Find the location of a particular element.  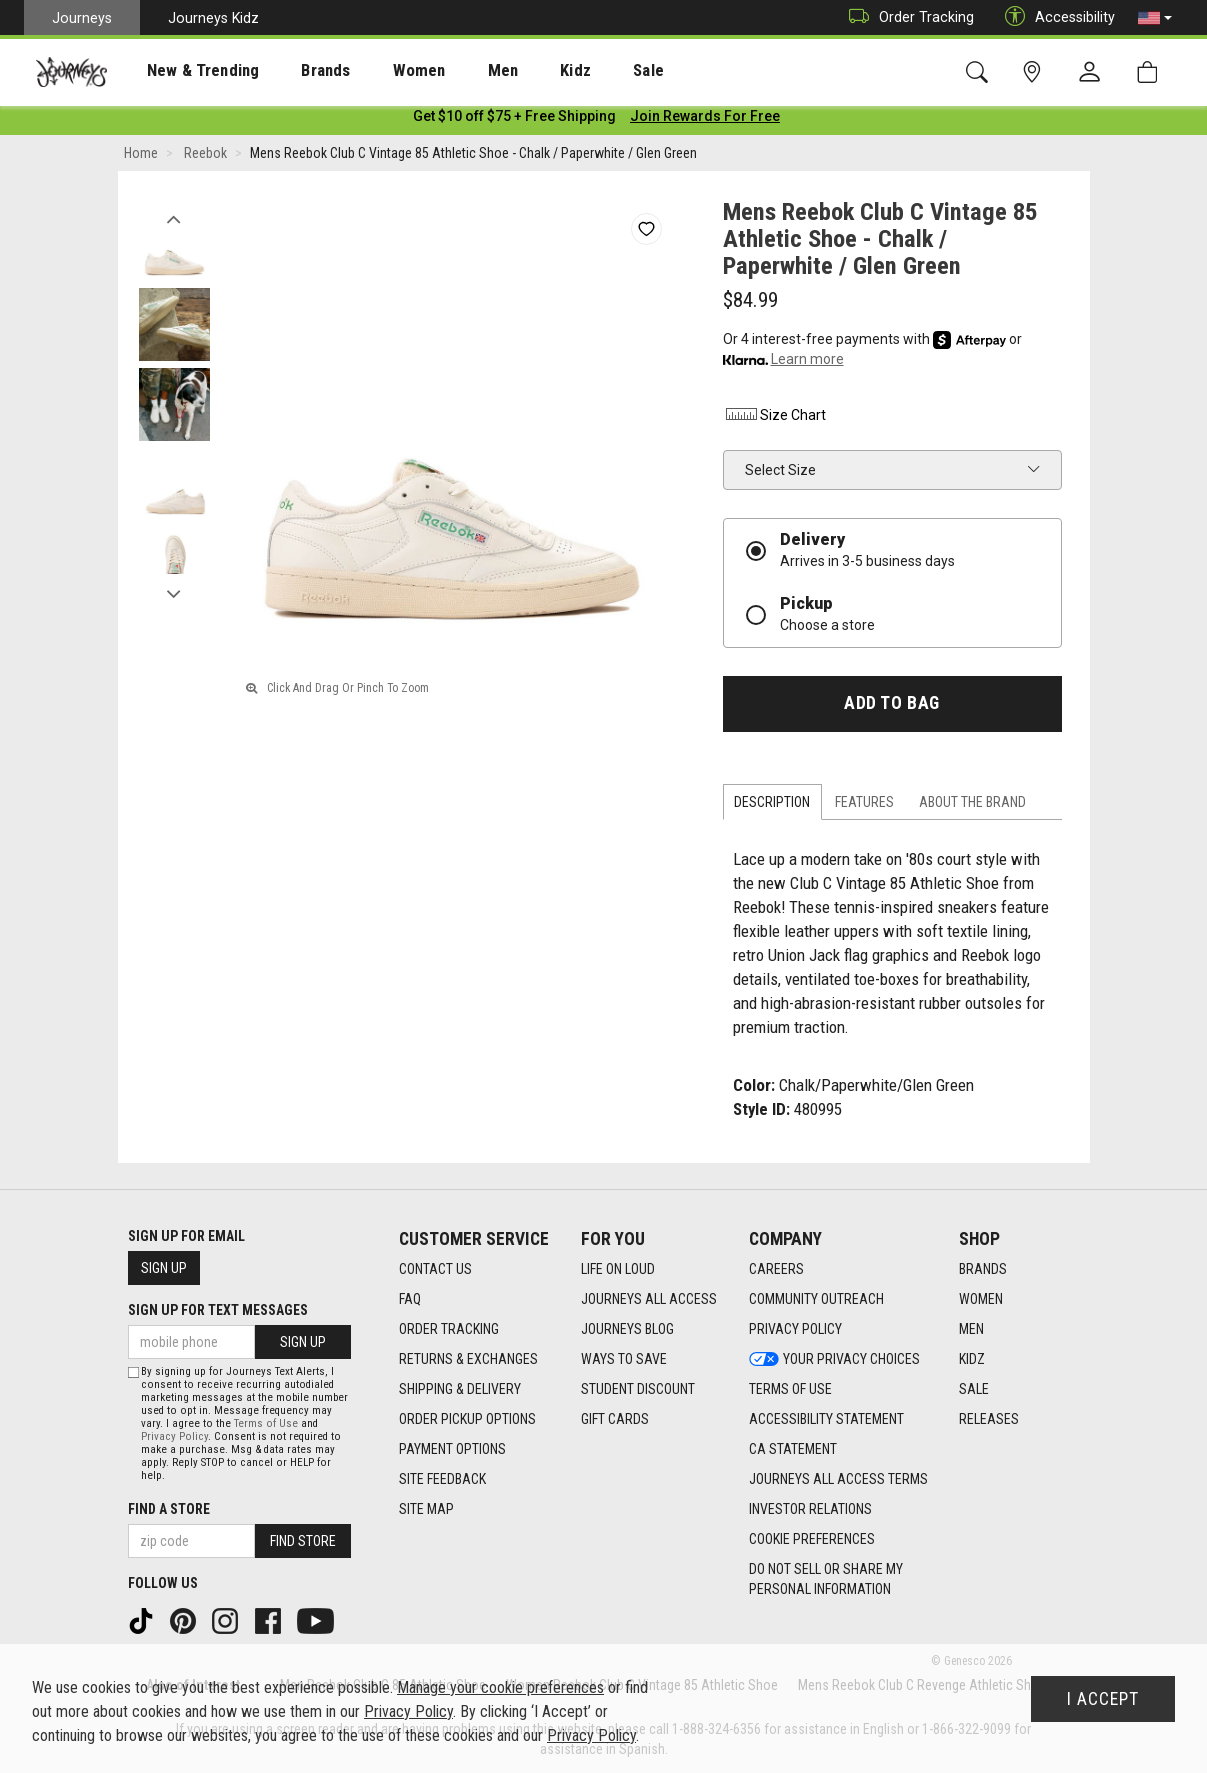

New & Trending [menuitem] is located at coordinates (184, 71).